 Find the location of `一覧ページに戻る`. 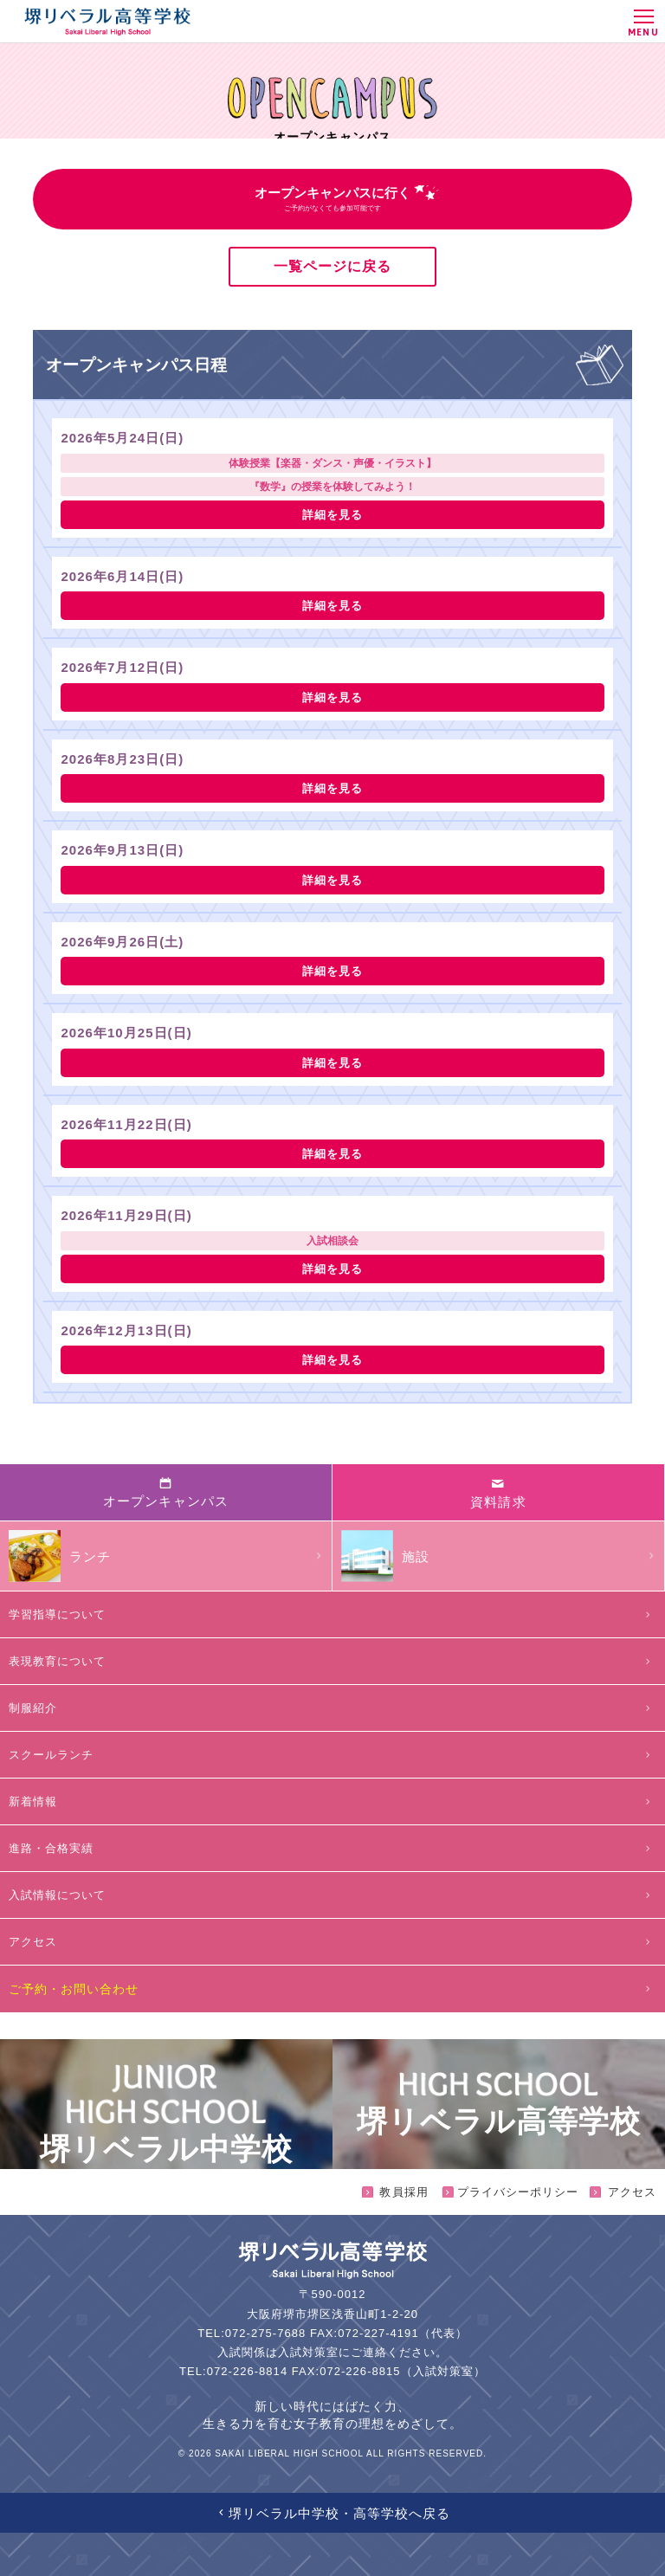

一覧ページに戻る is located at coordinates (332, 266).